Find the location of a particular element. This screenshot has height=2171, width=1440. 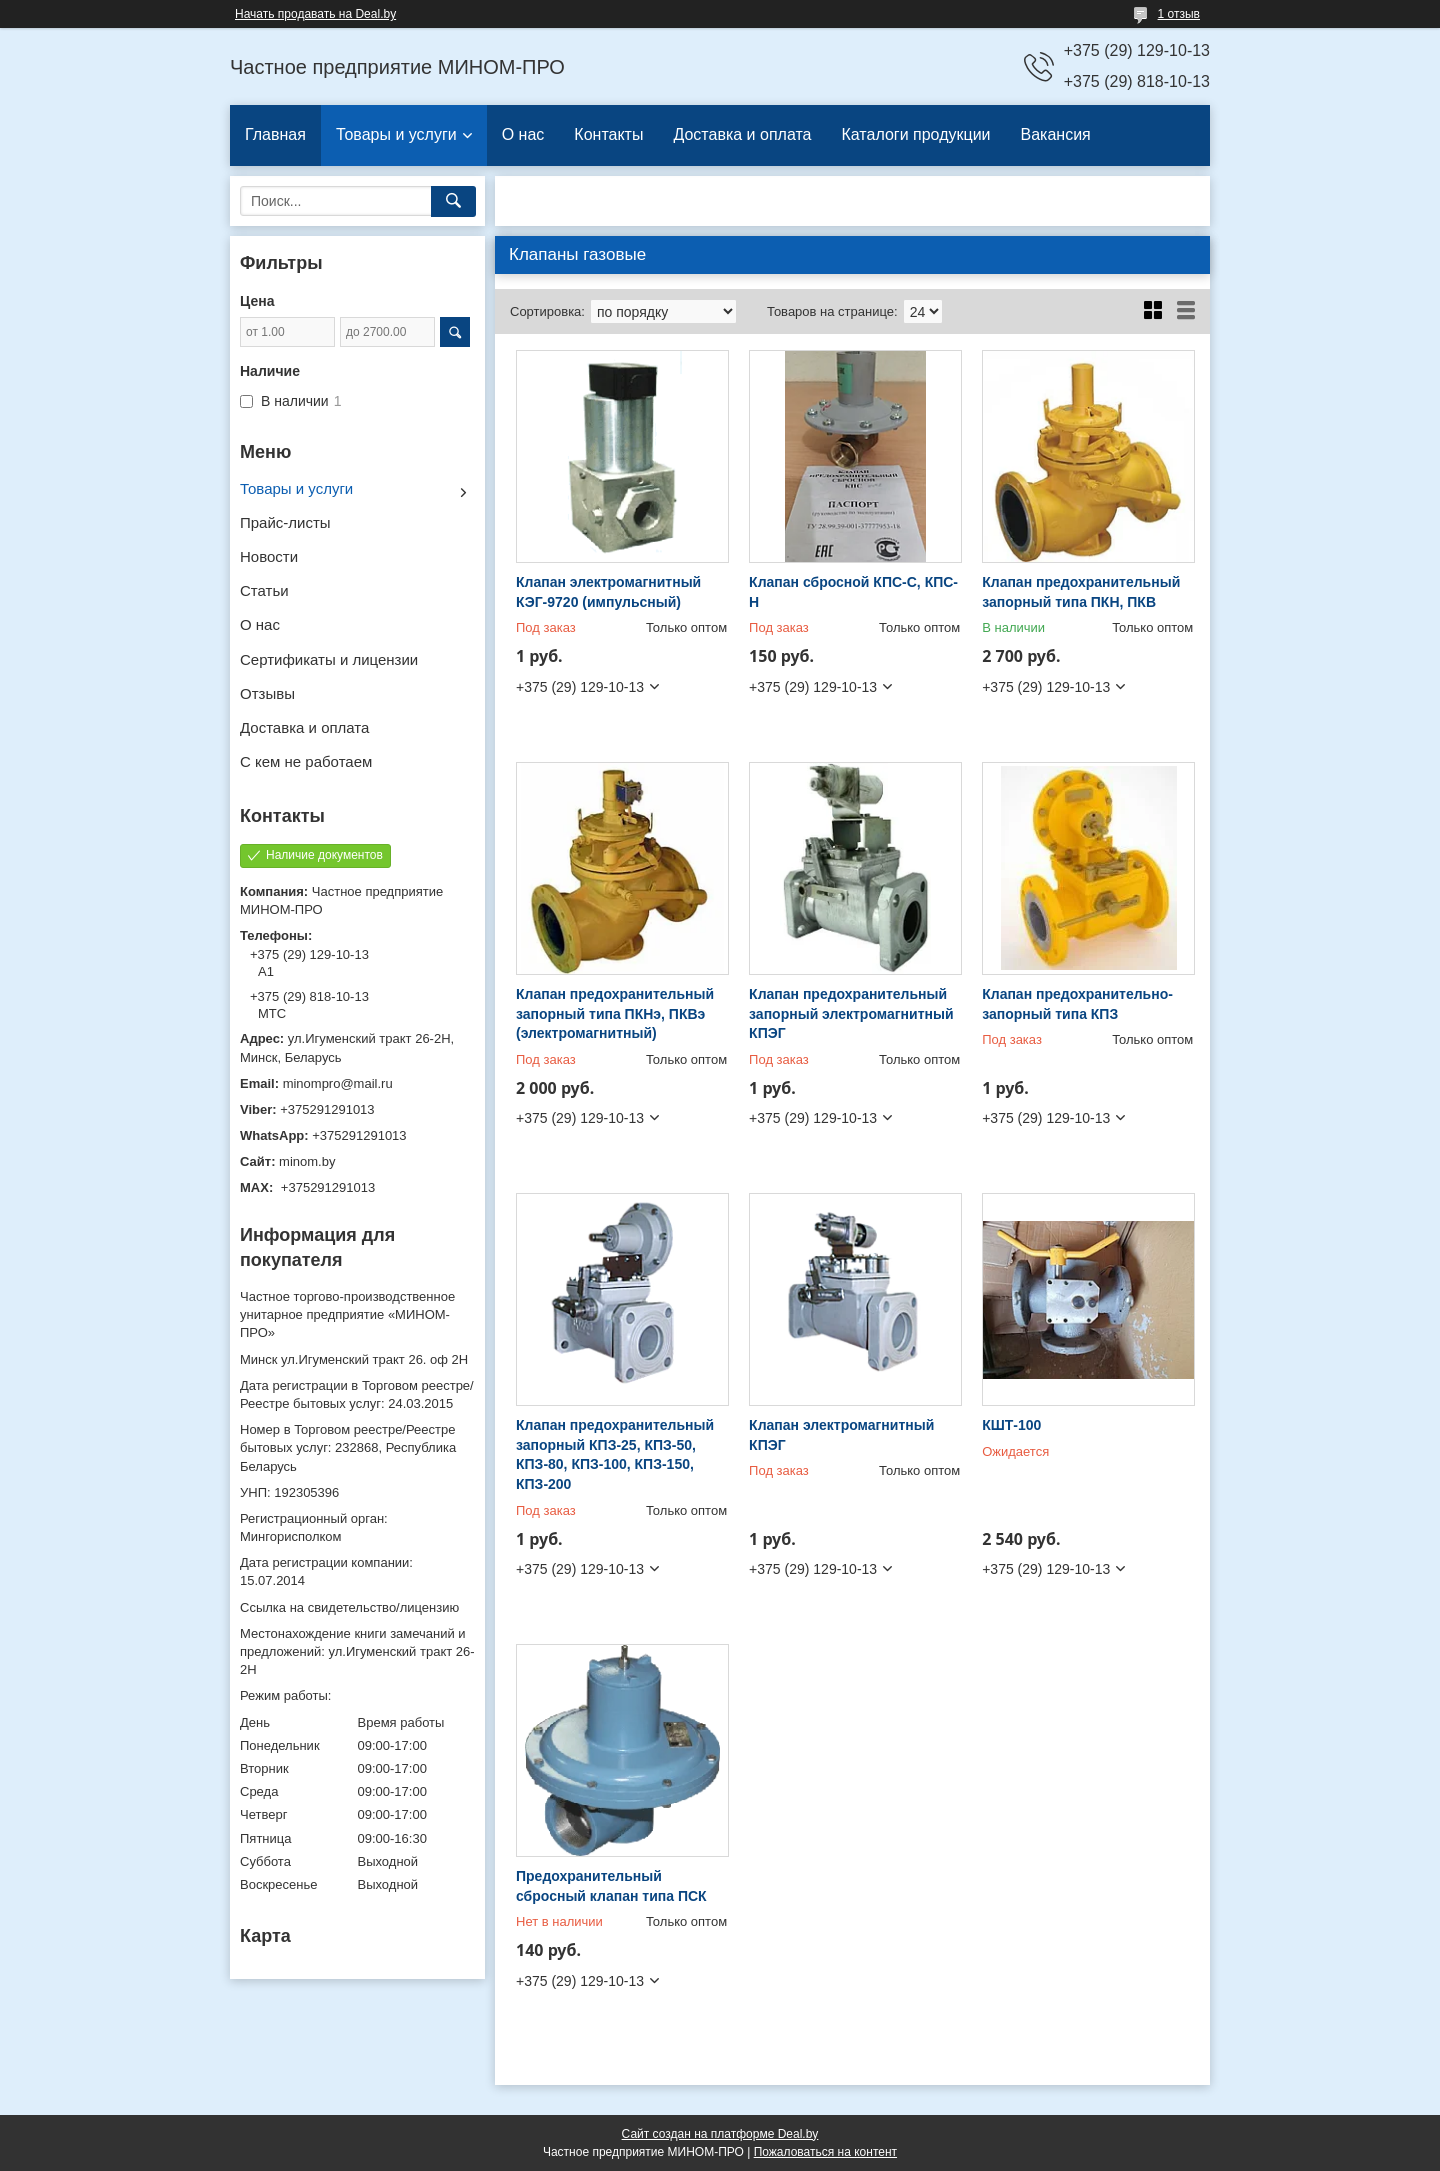

Ссылка на свидетельство/лицензию is located at coordinates (349, 1607).